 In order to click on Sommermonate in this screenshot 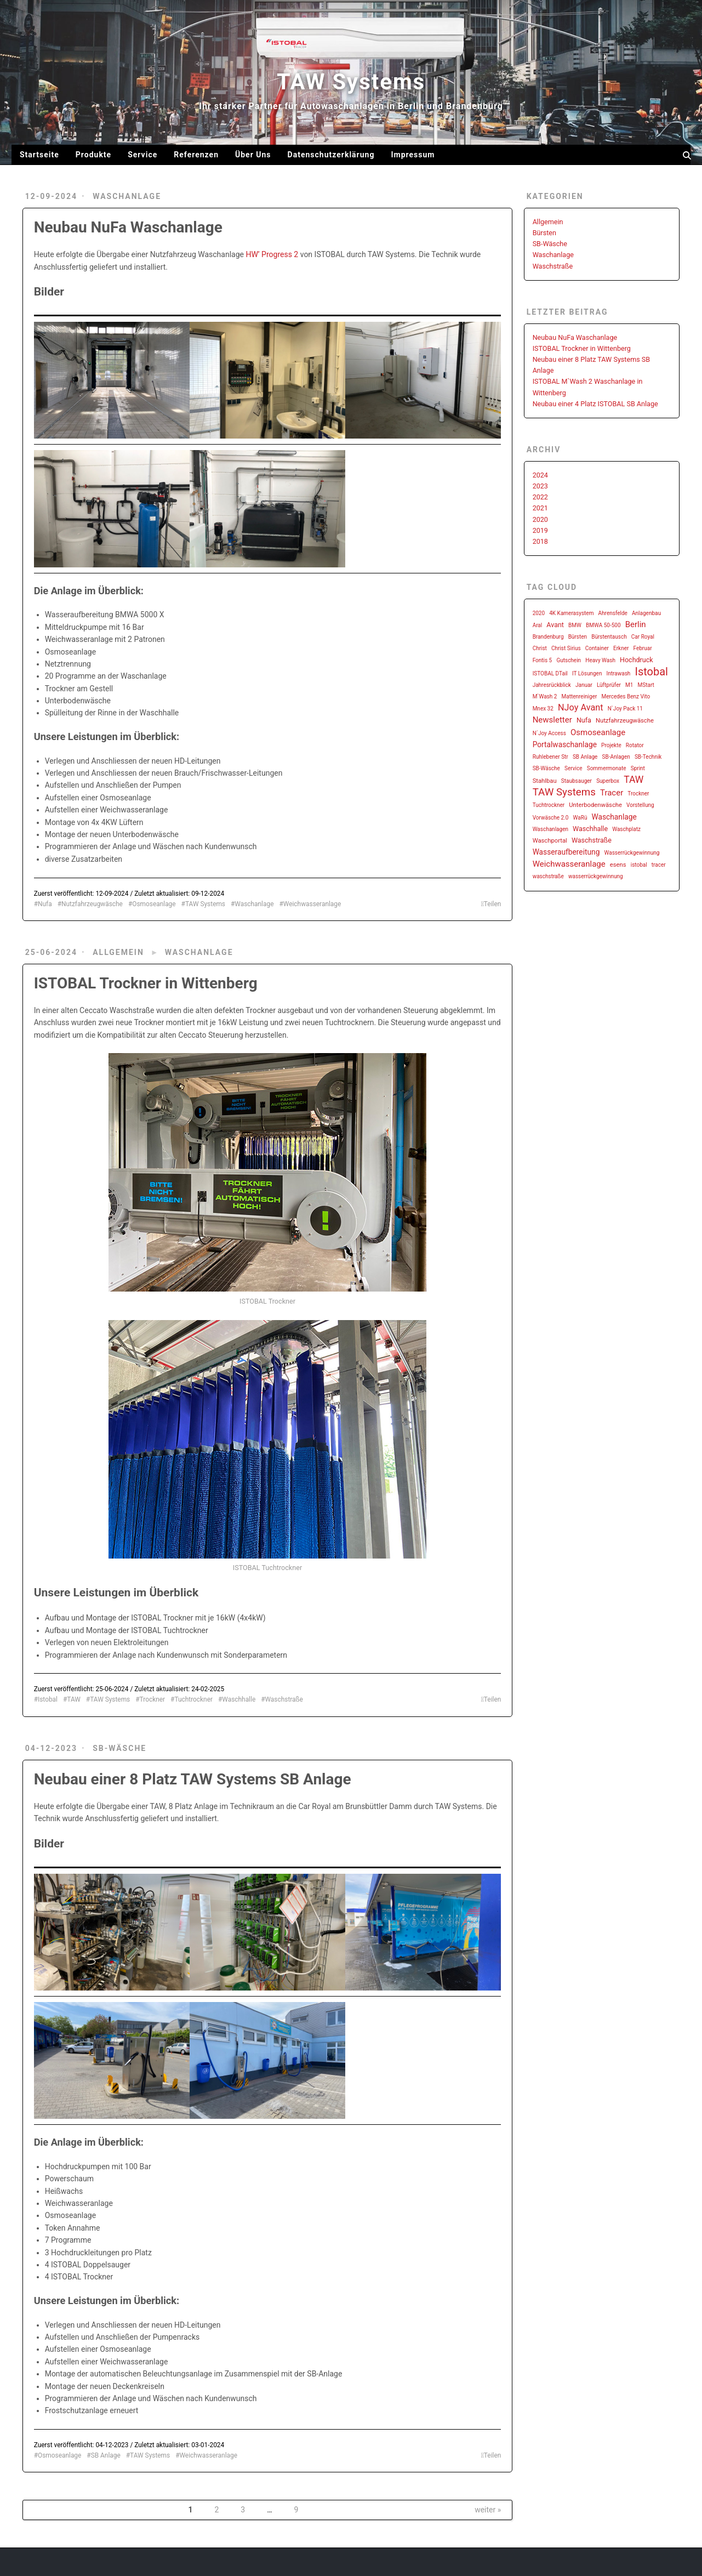, I will do `click(606, 768)`.